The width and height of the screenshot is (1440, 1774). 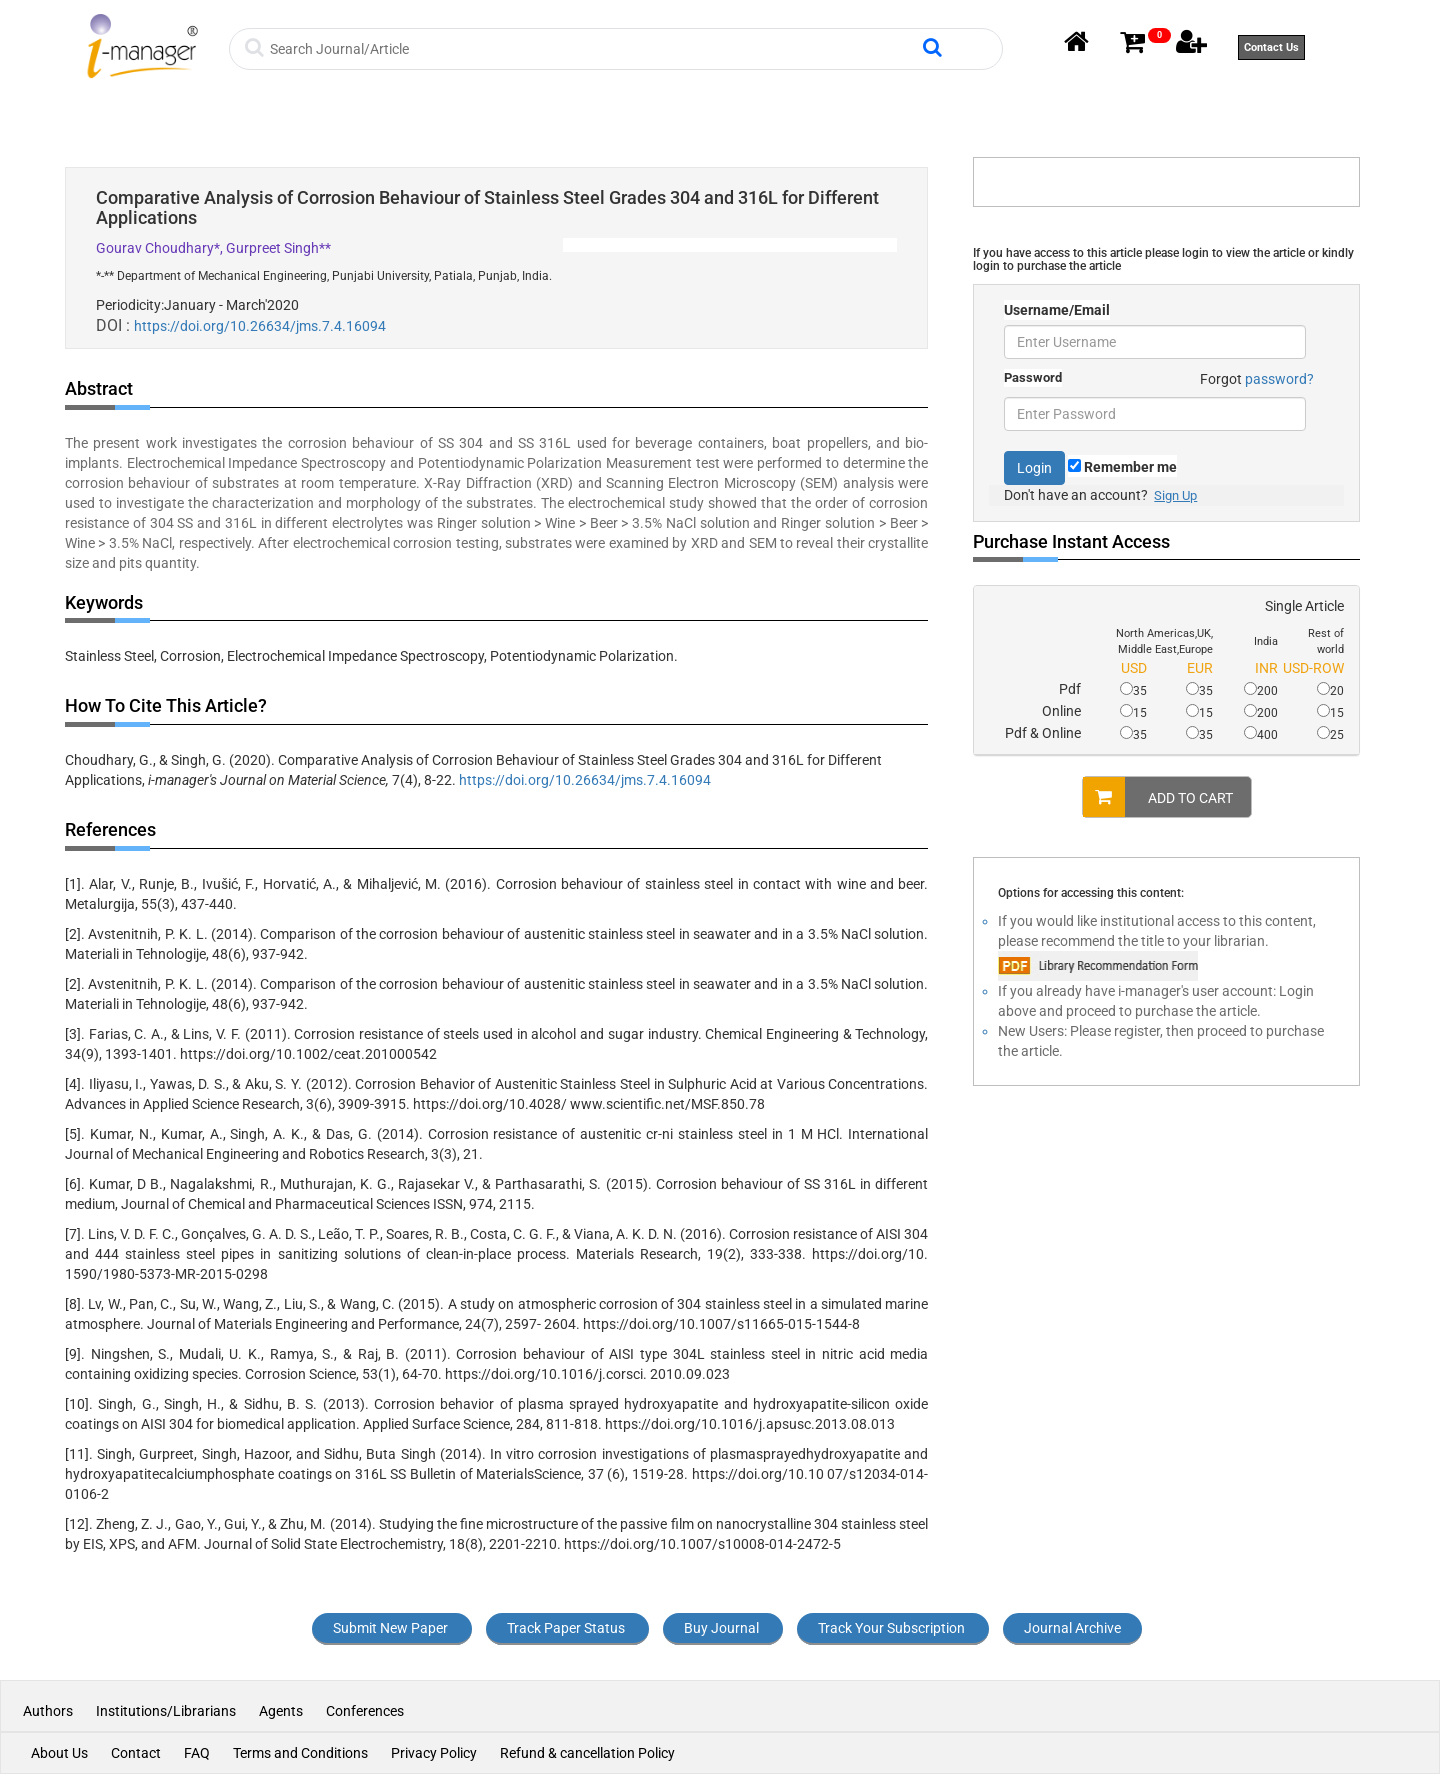 What do you see at coordinates (49, 1711) in the screenshot?
I see `Authors` at bounding box center [49, 1711].